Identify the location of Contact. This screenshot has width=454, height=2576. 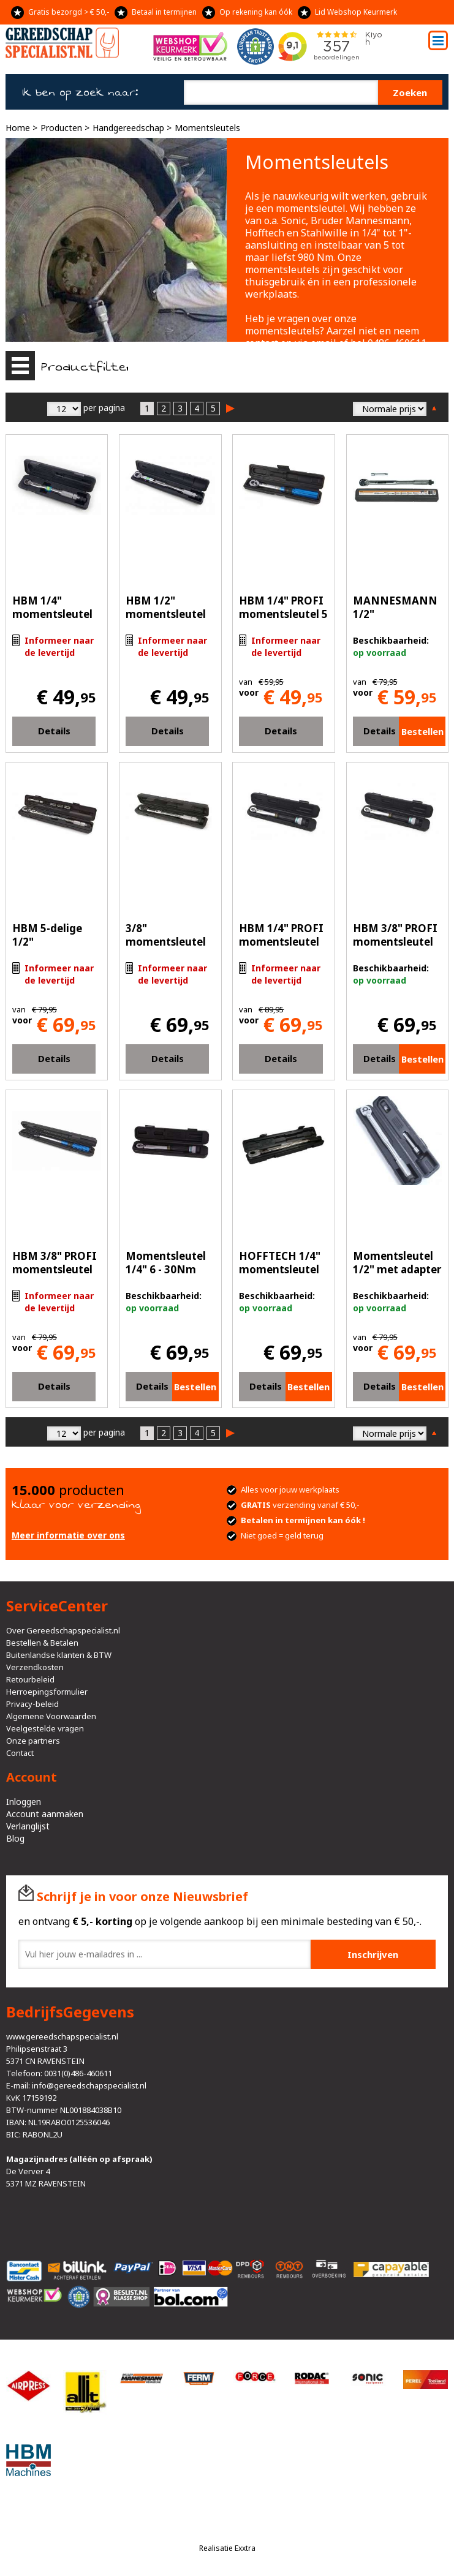
(20, 1752).